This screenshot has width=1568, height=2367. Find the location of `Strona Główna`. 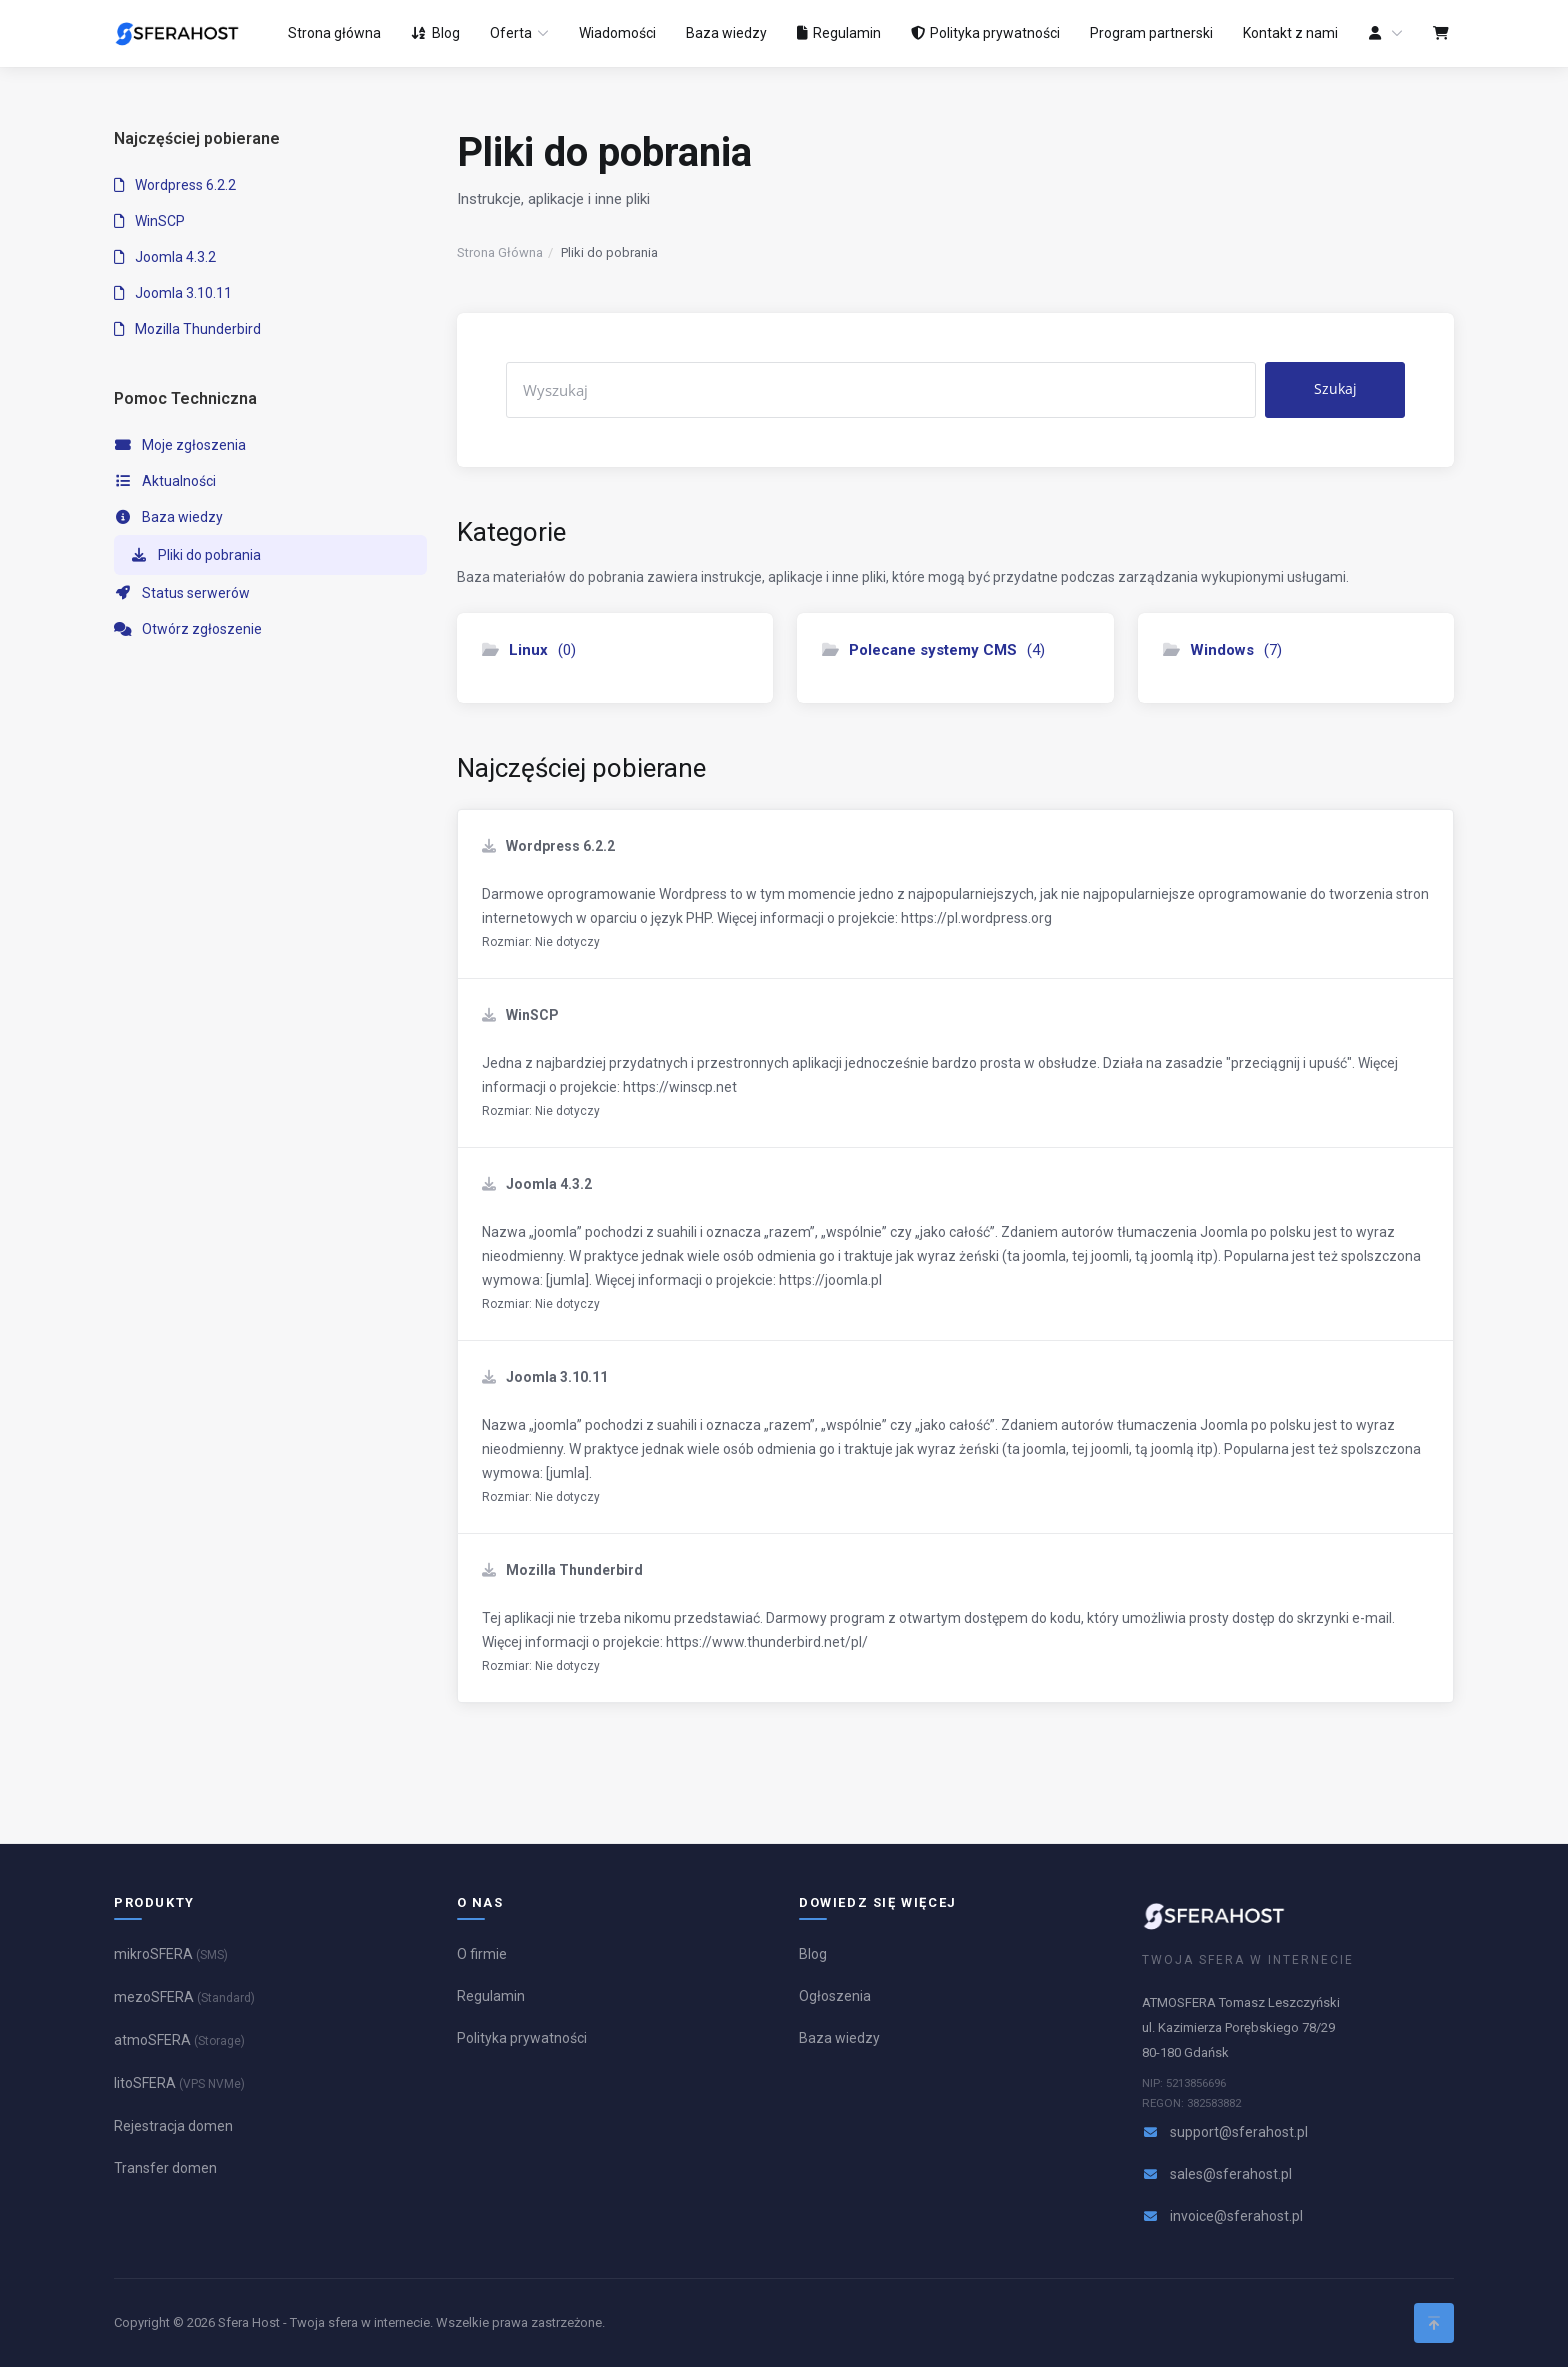

Strona Główna is located at coordinates (500, 252).